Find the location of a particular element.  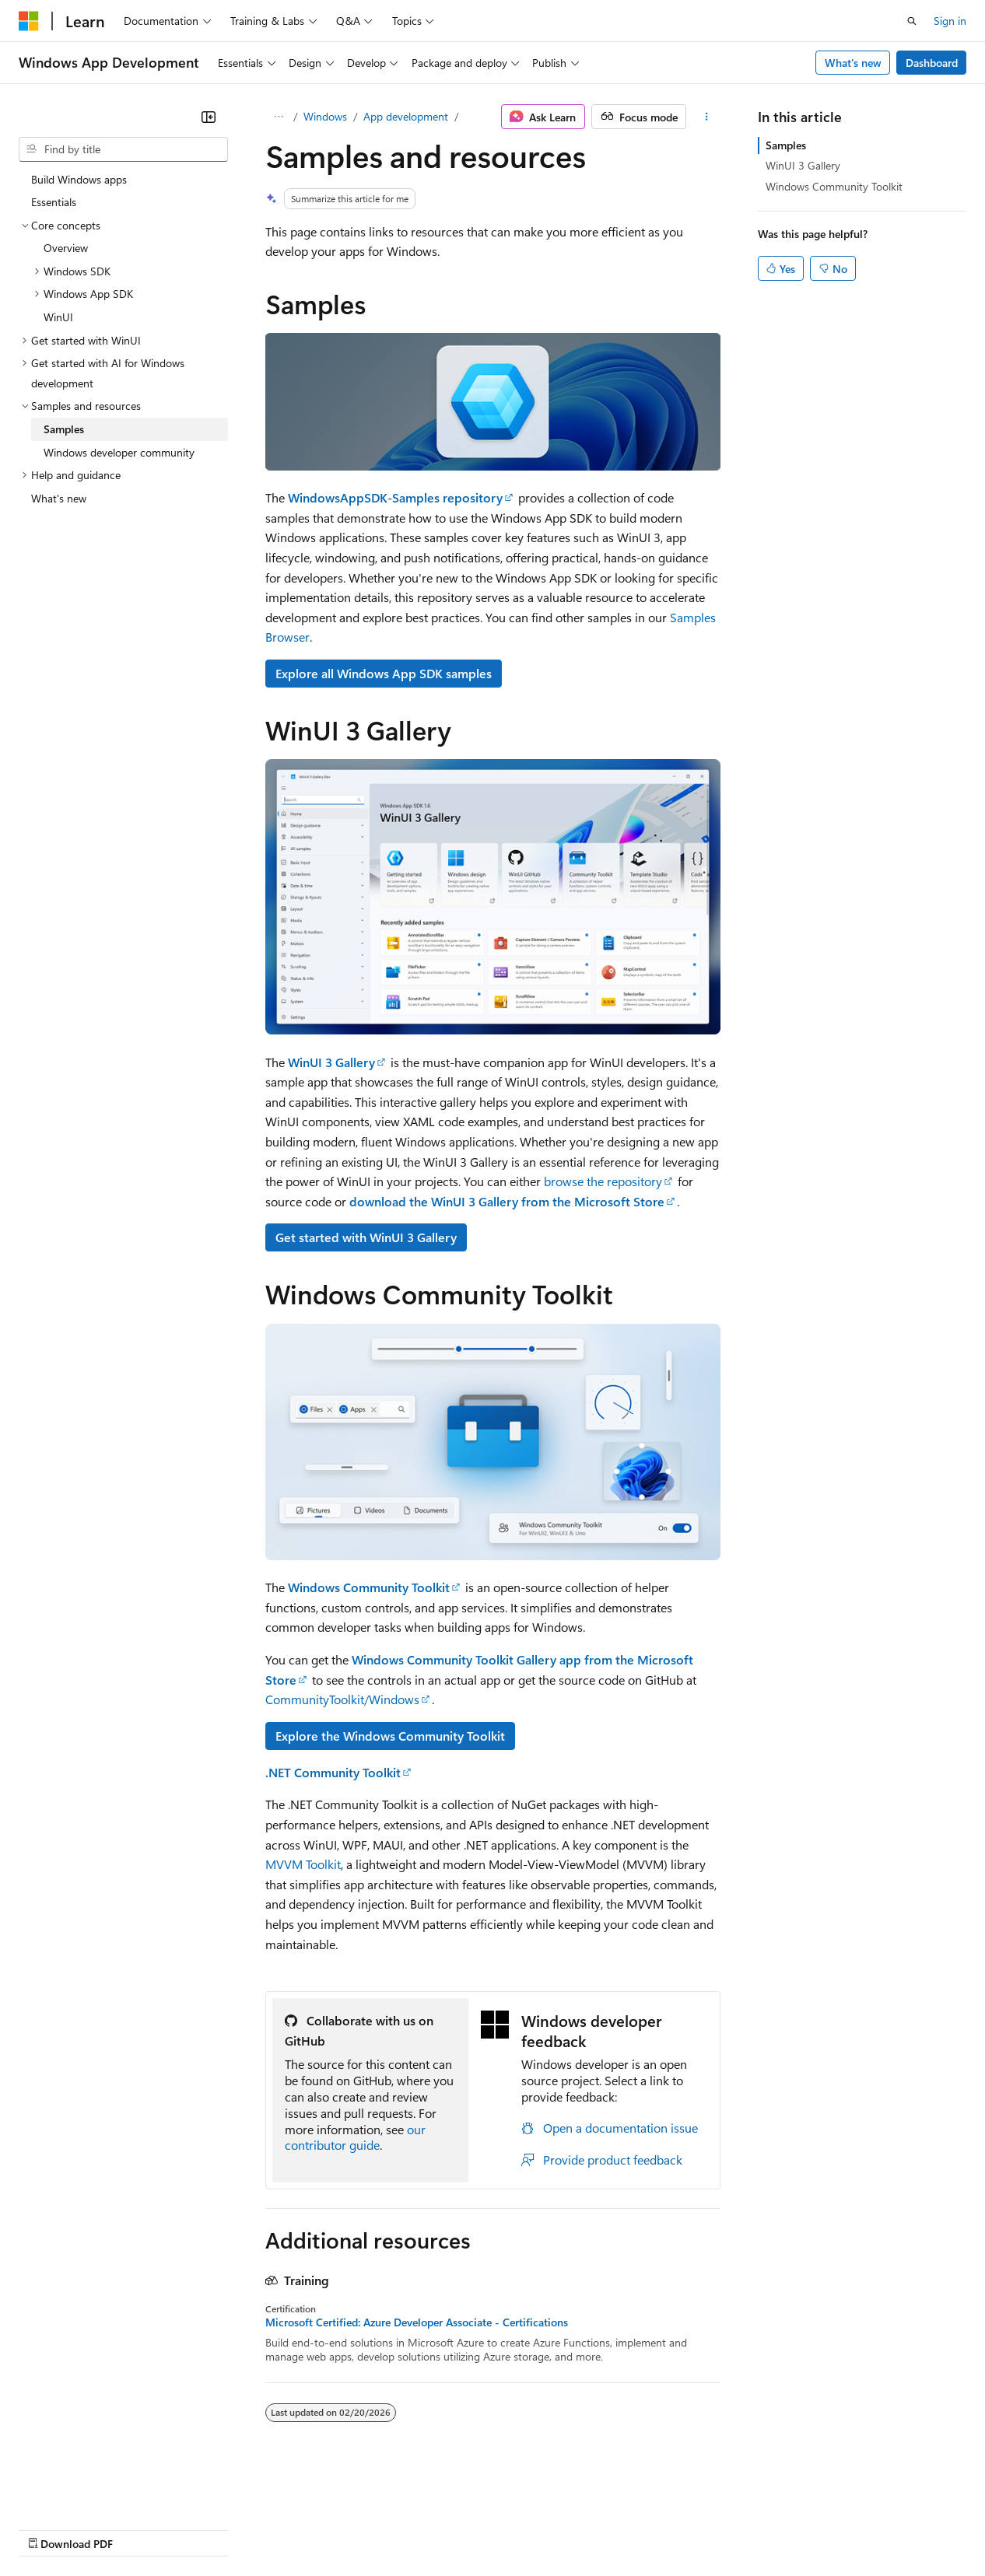

Explore the Windows Community Toolkit is located at coordinates (390, 1735).